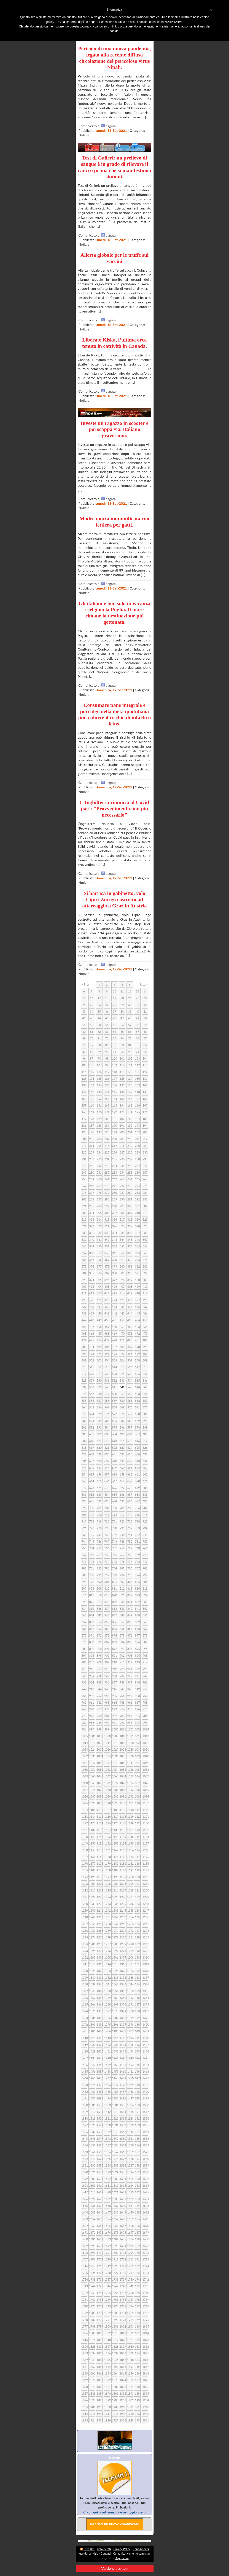  Describe the element at coordinates (99, 1078) in the screenshot. I see `125` at that location.